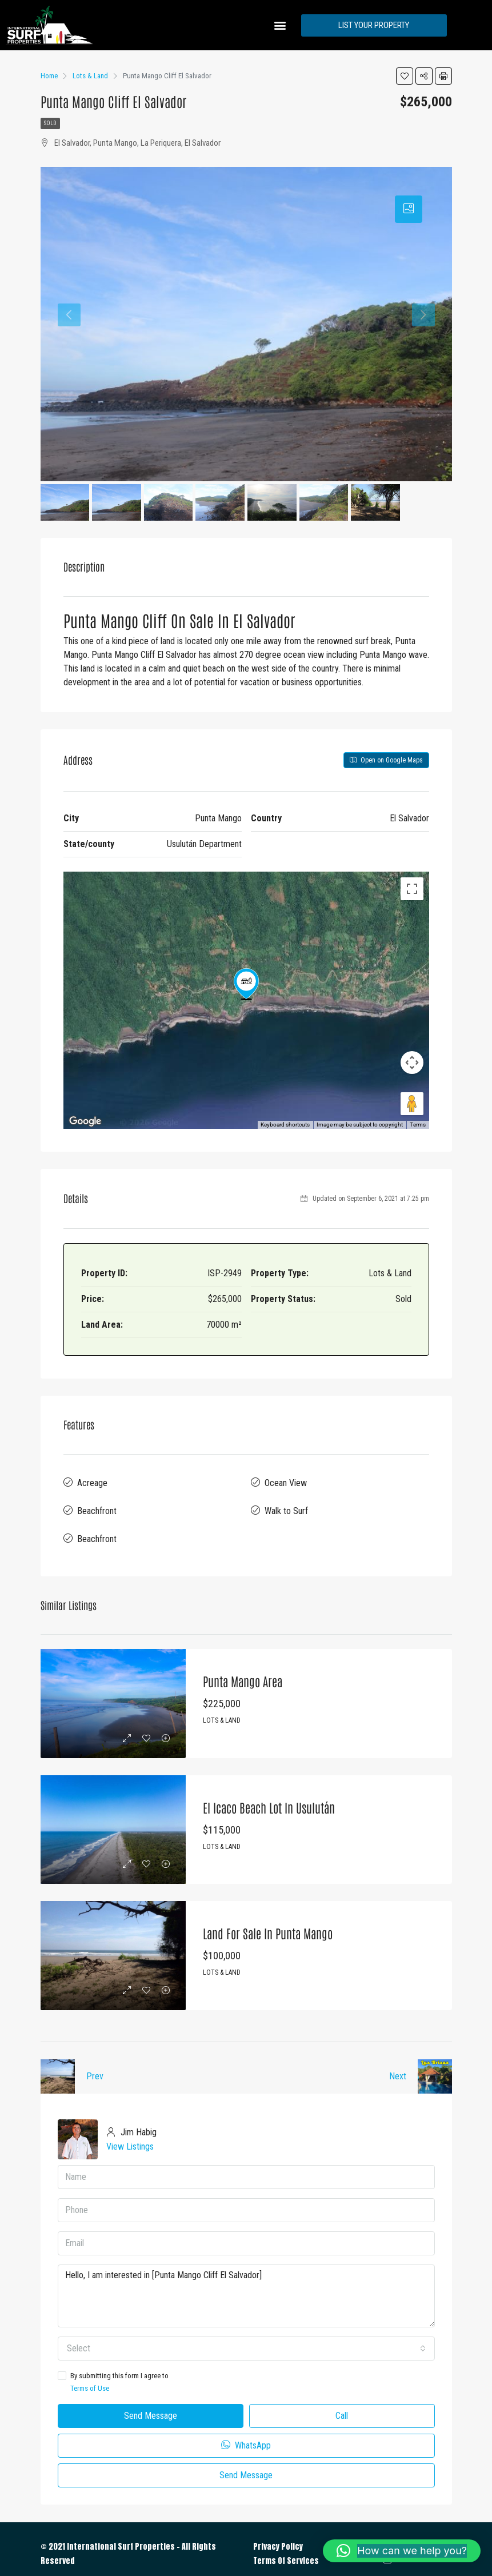 Image resolution: width=492 pixels, height=2576 pixels. I want to click on [Toggle fullscreen view], so click(412, 888).